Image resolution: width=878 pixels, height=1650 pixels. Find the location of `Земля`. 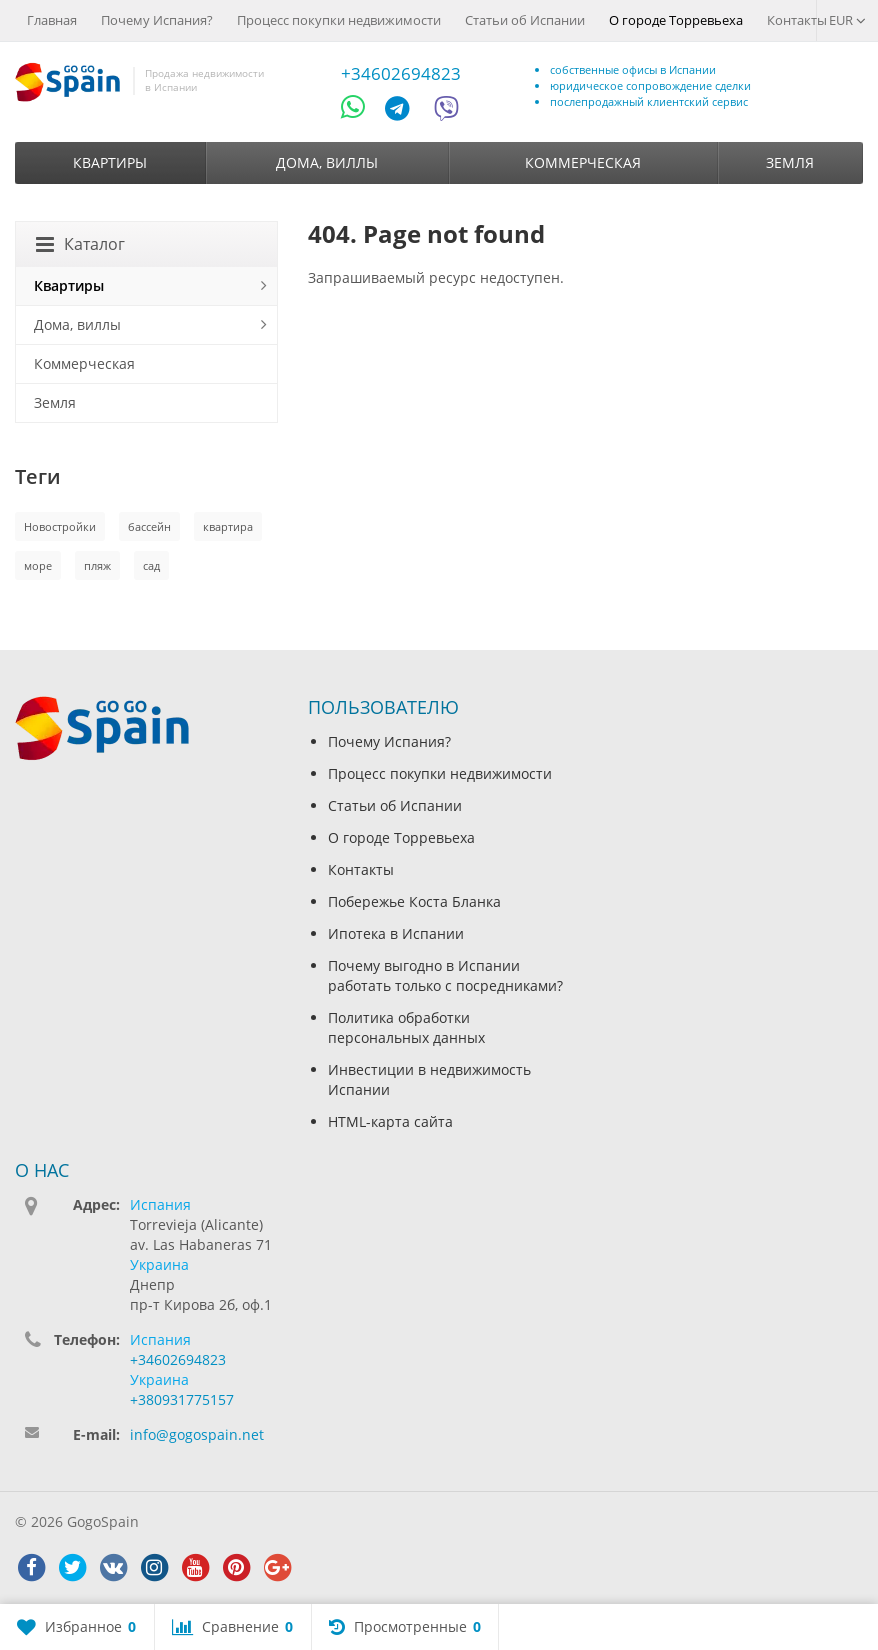

Земля is located at coordinates (790, 162).